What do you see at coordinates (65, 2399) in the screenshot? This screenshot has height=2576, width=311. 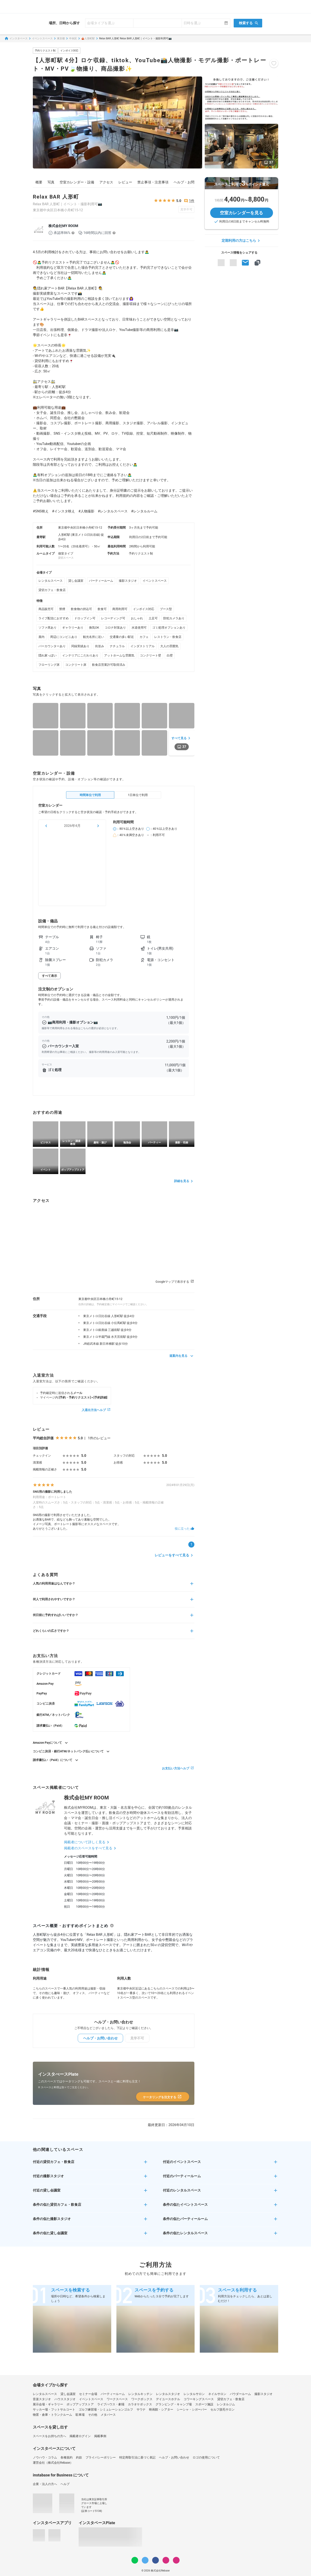 I see `ハウススタジオ` at bounding box center [65, 2399].